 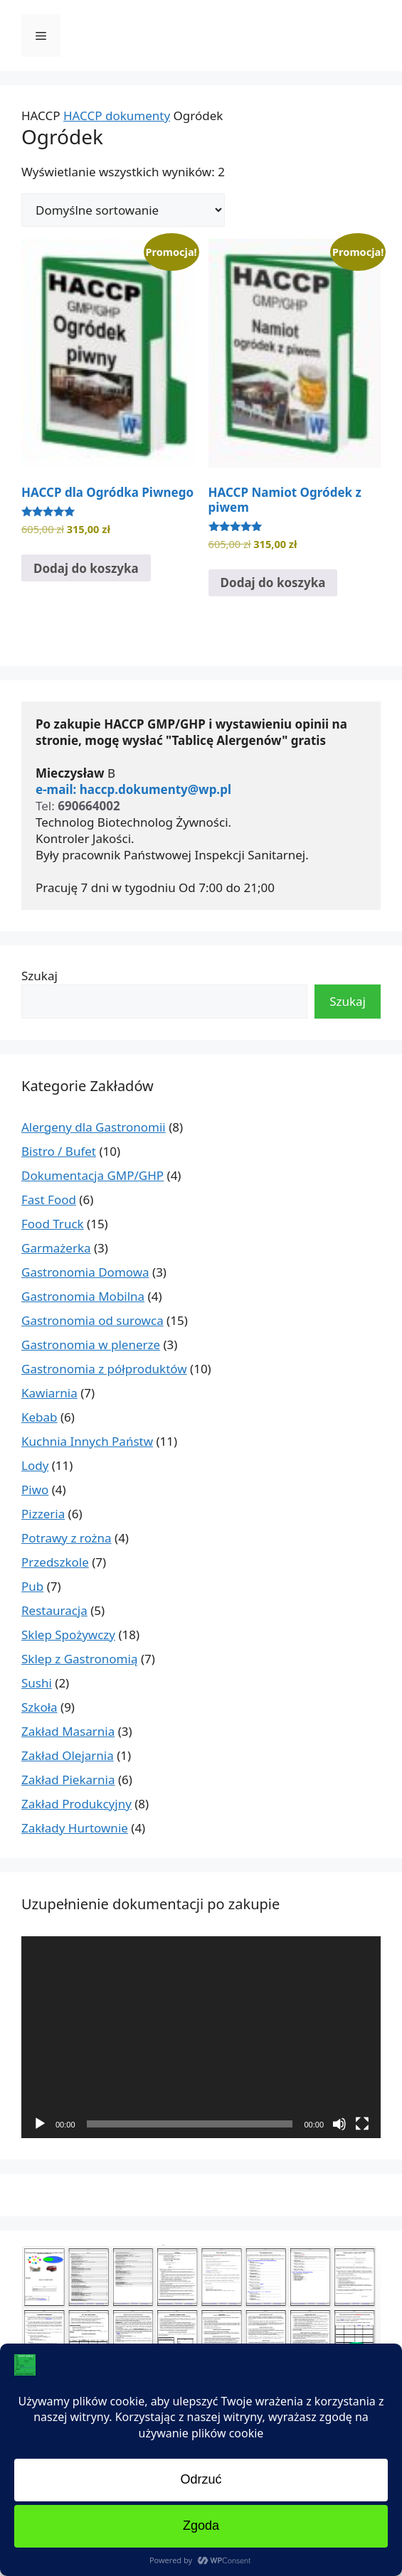 What do you see at coordinates (92, 1320) in the screenshot?
I see `Gastronomia od surowca` at bounding box center [92, 1320].